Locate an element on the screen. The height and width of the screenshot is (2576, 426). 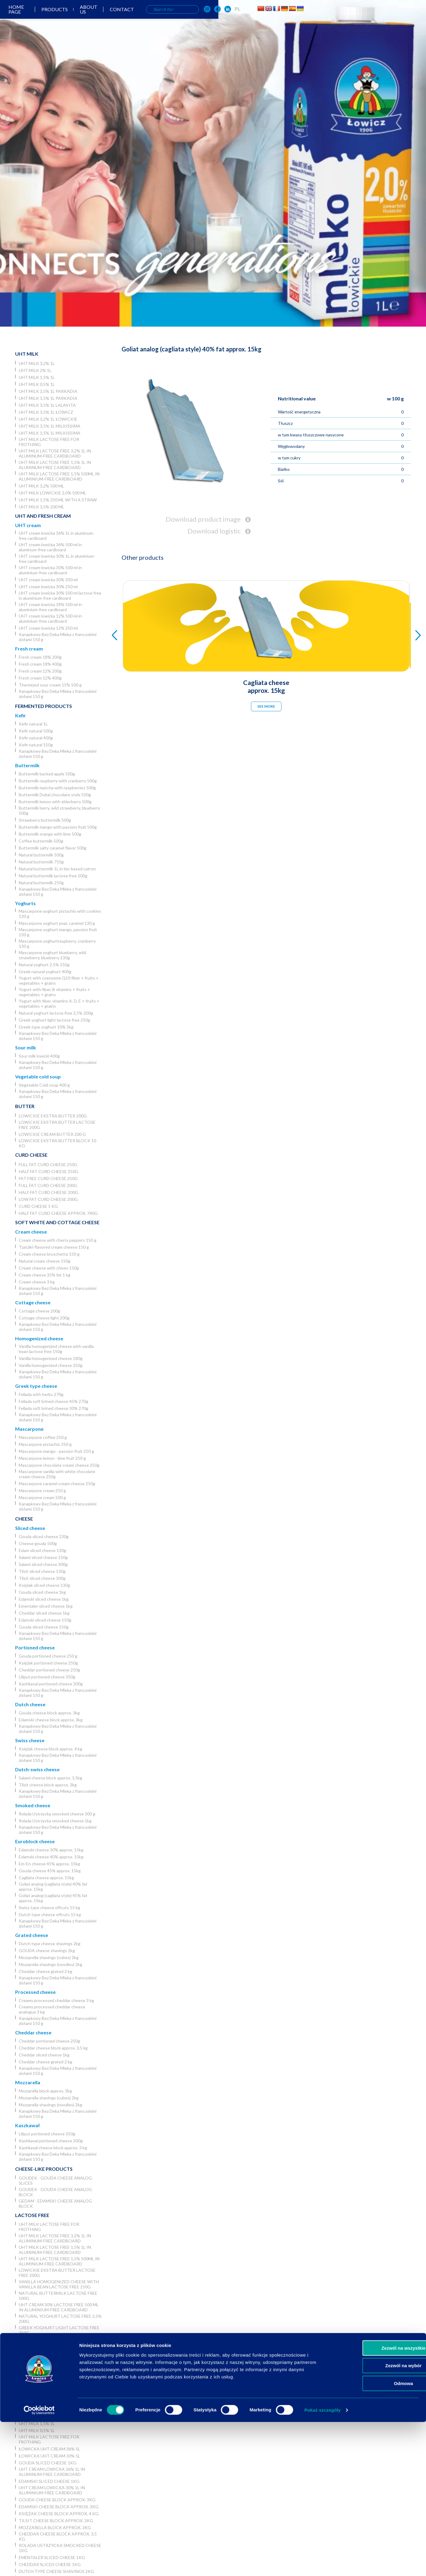
Rolada Ustrzycka smocked cheese 300 g is located at coordinates (57, 1813).